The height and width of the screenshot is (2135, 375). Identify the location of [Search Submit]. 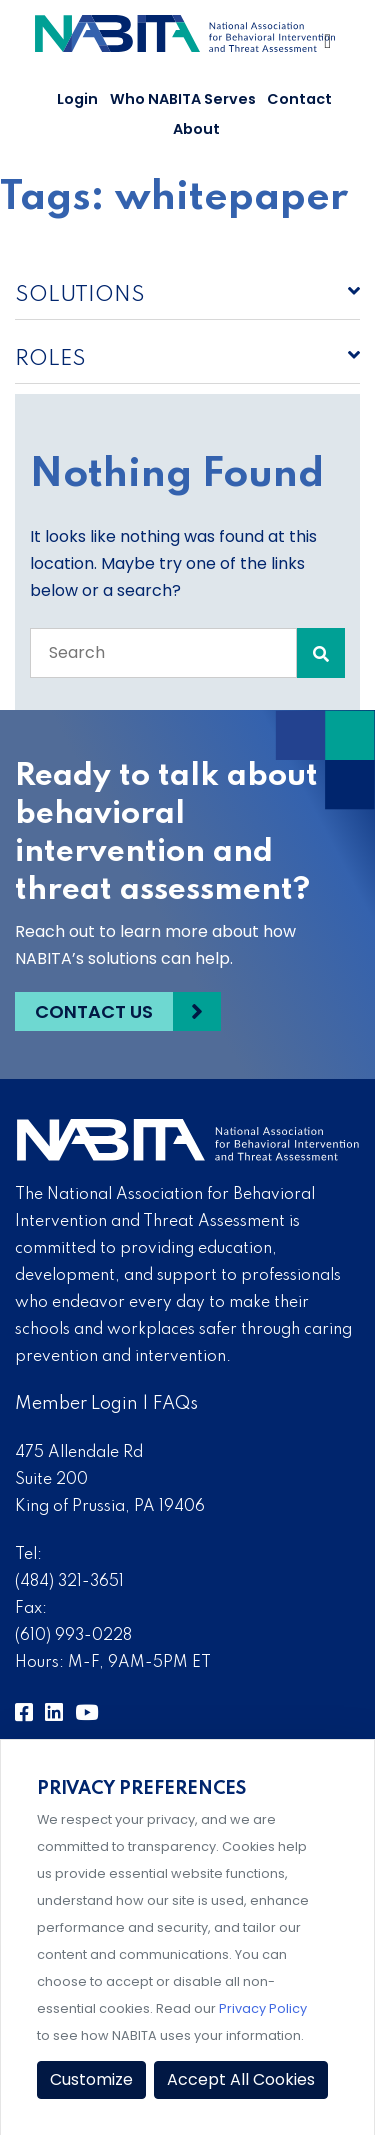
(321, 653).